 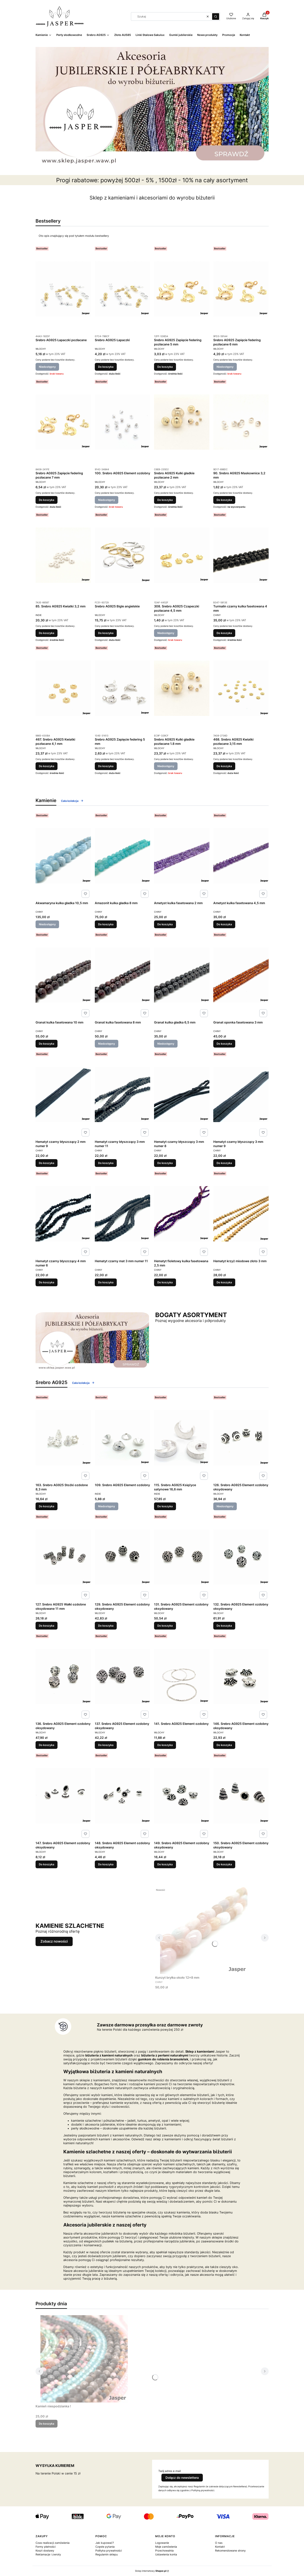 I want to click on [Przejdź do produktu Hematyt czarny błyszczący 2 mm numer 9.], so click(x=63, y=1094).